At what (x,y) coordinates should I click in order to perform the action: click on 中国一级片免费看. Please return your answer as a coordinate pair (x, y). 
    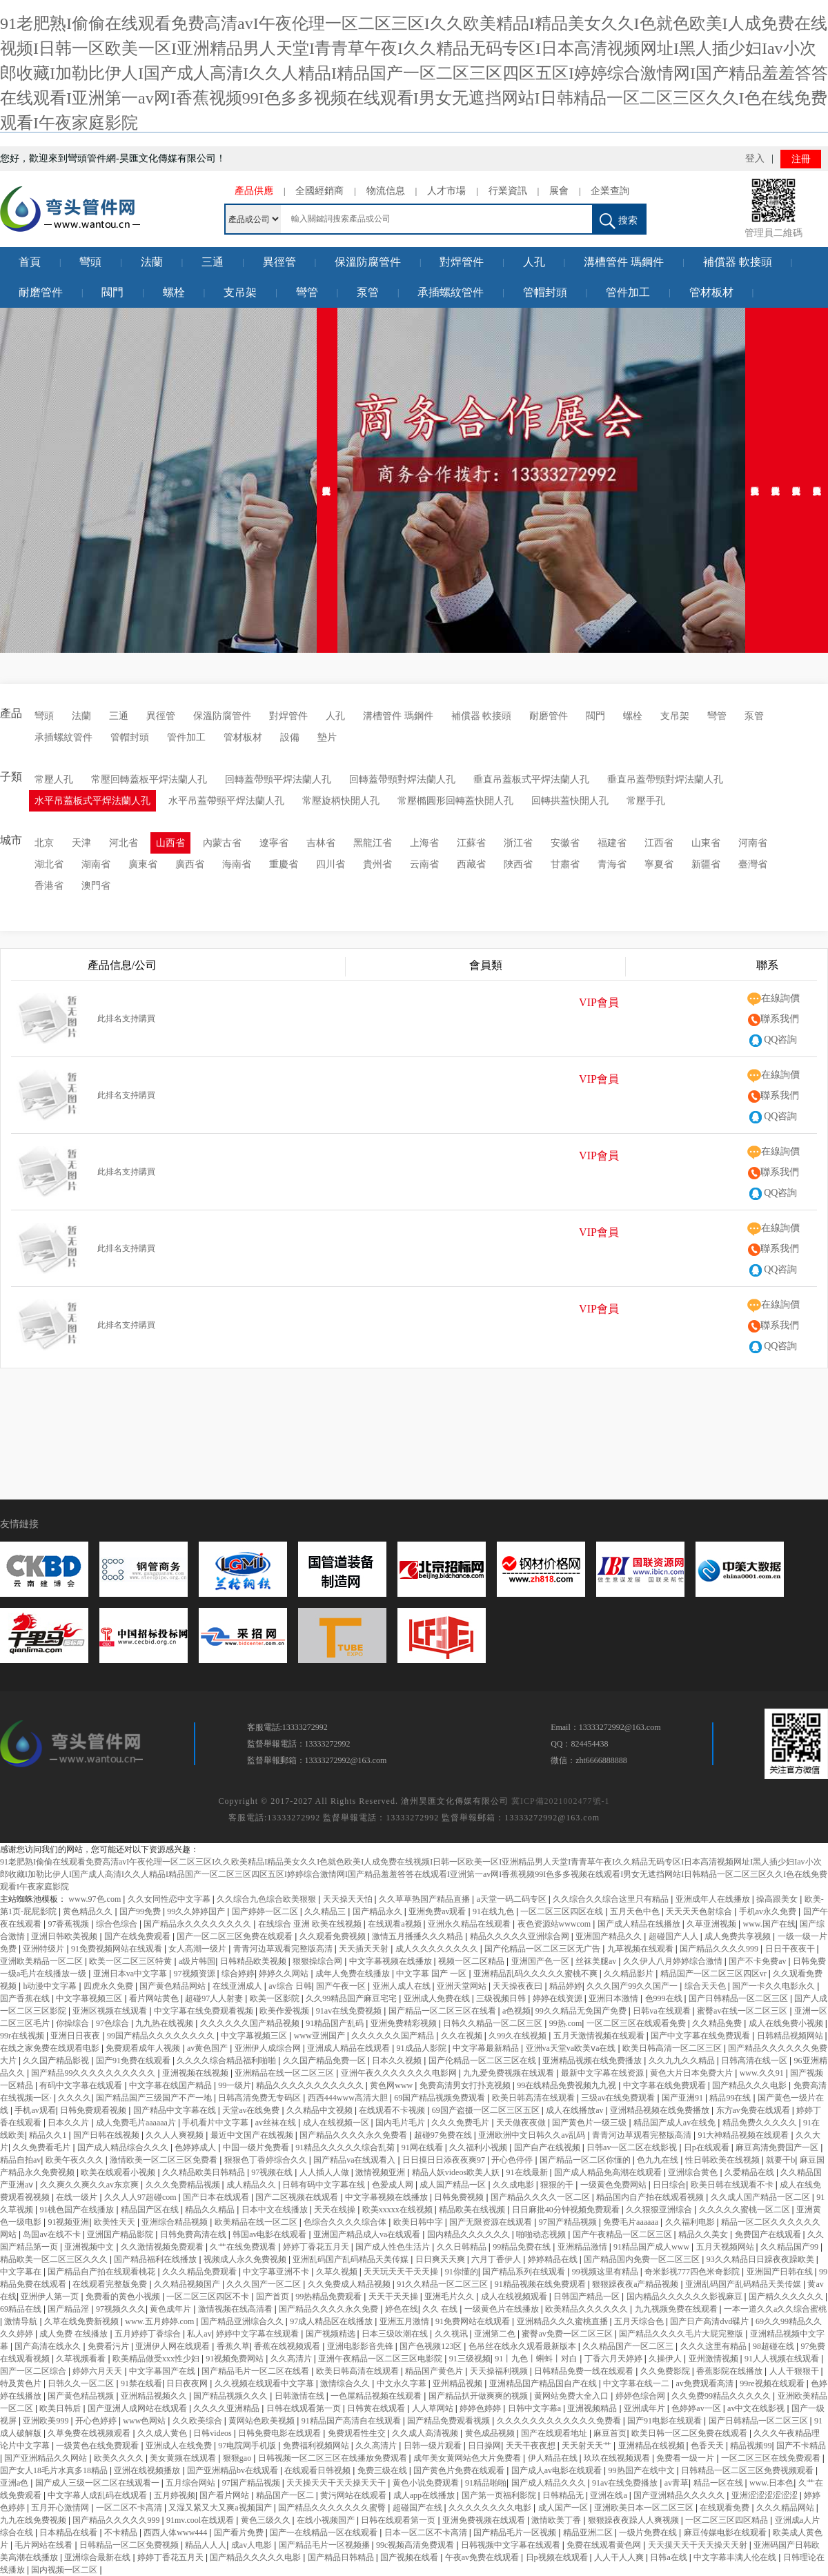
    Looking at the image, I should click on (257, 2147).